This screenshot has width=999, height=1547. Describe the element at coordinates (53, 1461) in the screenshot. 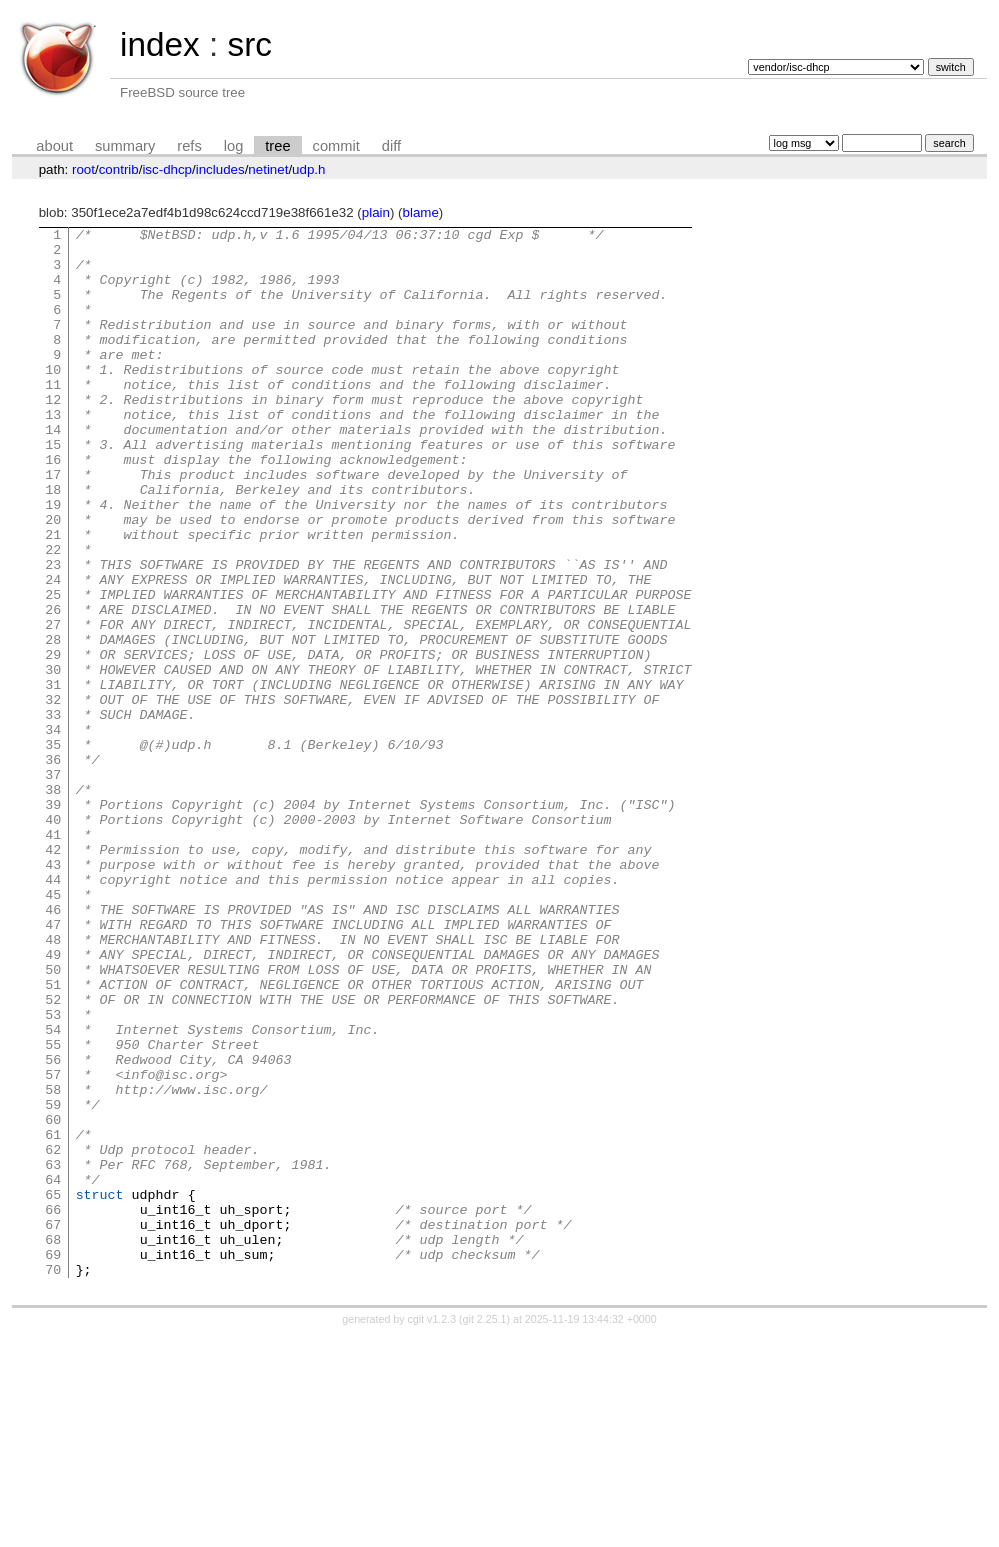

I see `69` at that location.